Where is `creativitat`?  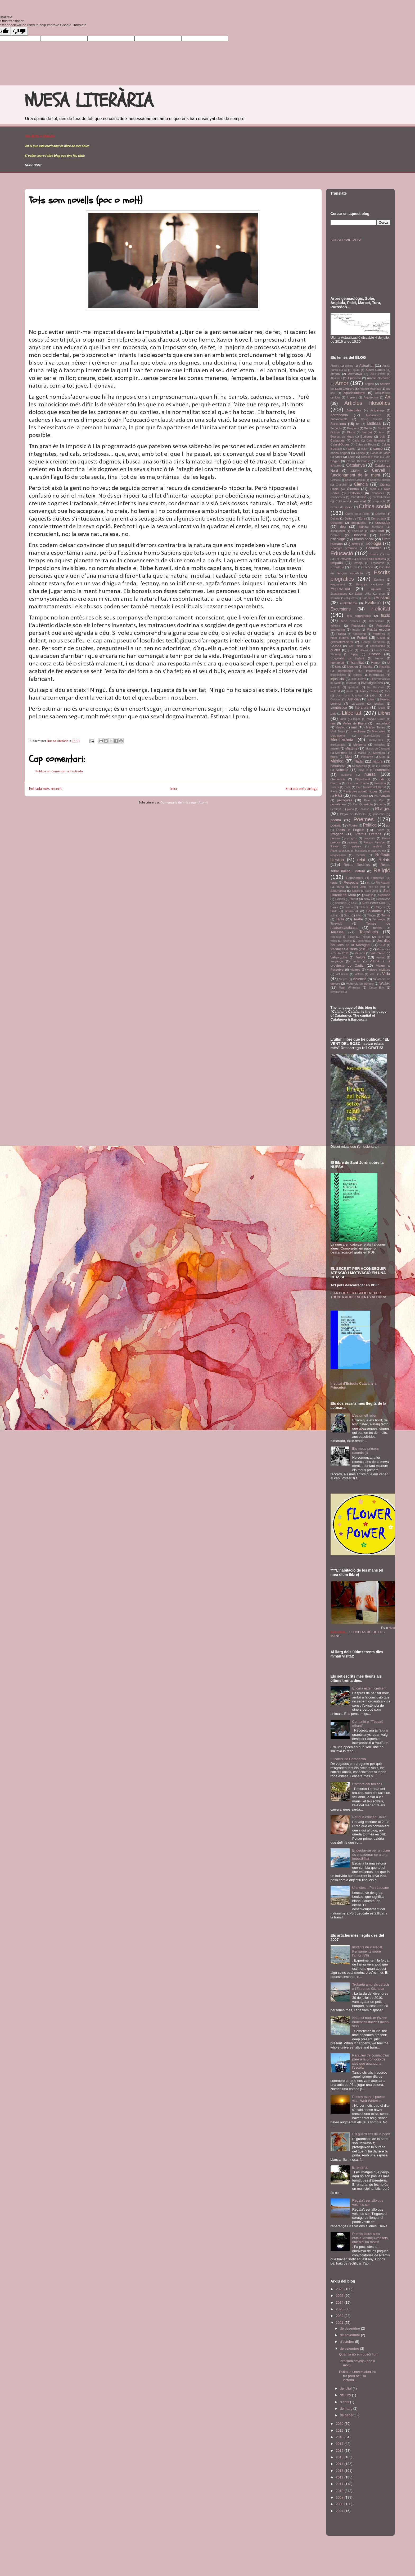
creativitat is located at coordinates (359, 501).